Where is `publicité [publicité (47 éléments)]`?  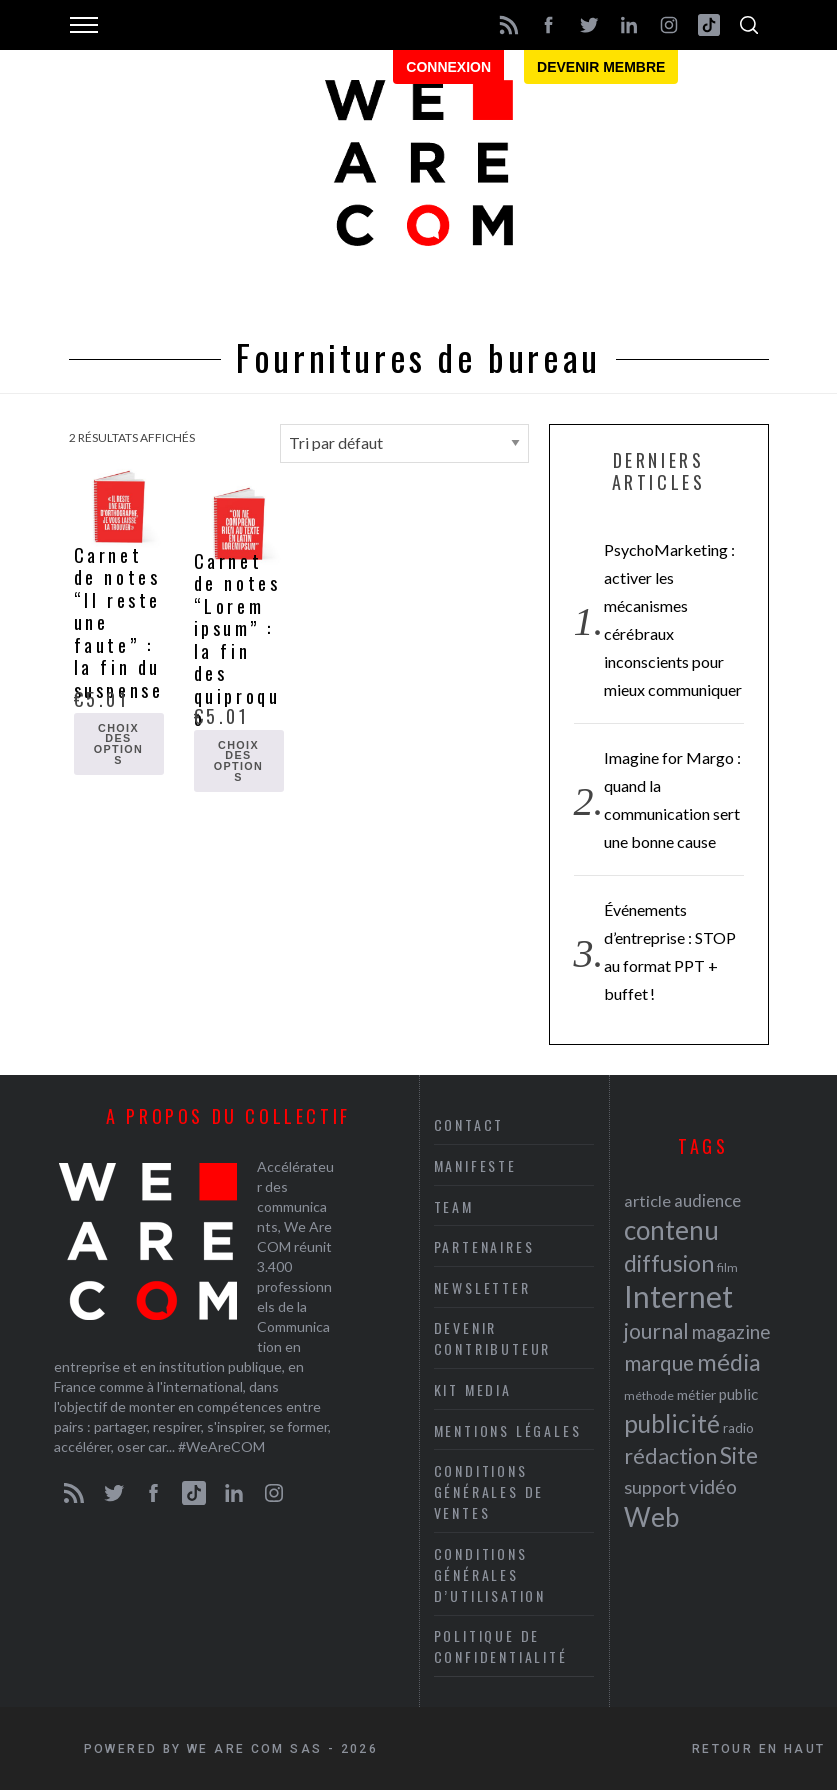
publicité [publicité (47 éléments)] is located at coordinates (672, 1423).